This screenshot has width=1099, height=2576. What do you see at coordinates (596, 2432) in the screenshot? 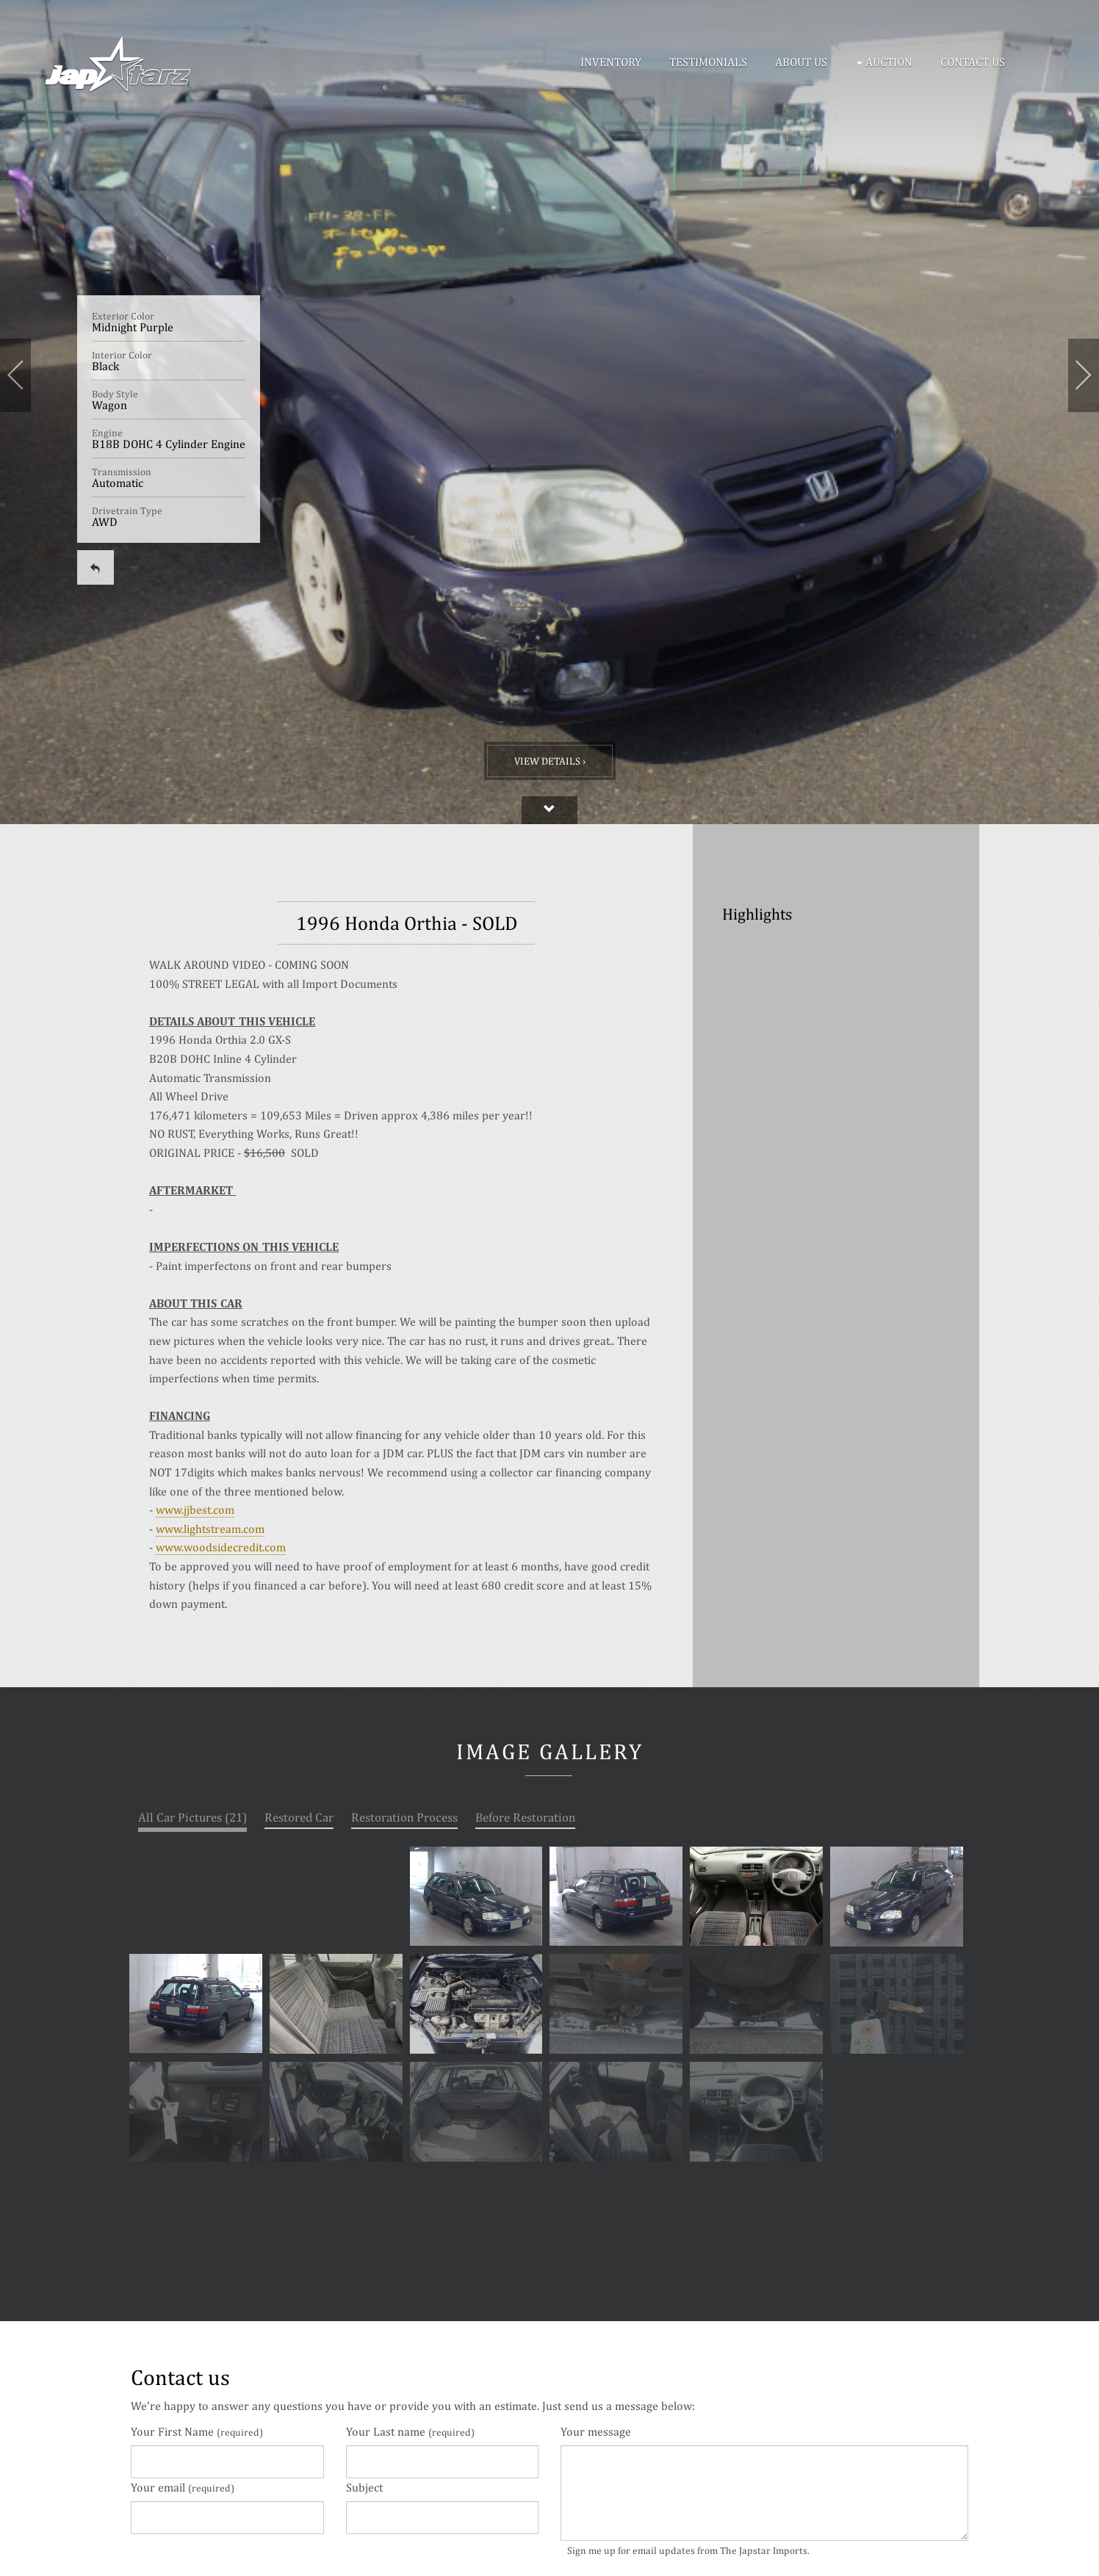
I see `Your message` at bounding box center [596, 2432].